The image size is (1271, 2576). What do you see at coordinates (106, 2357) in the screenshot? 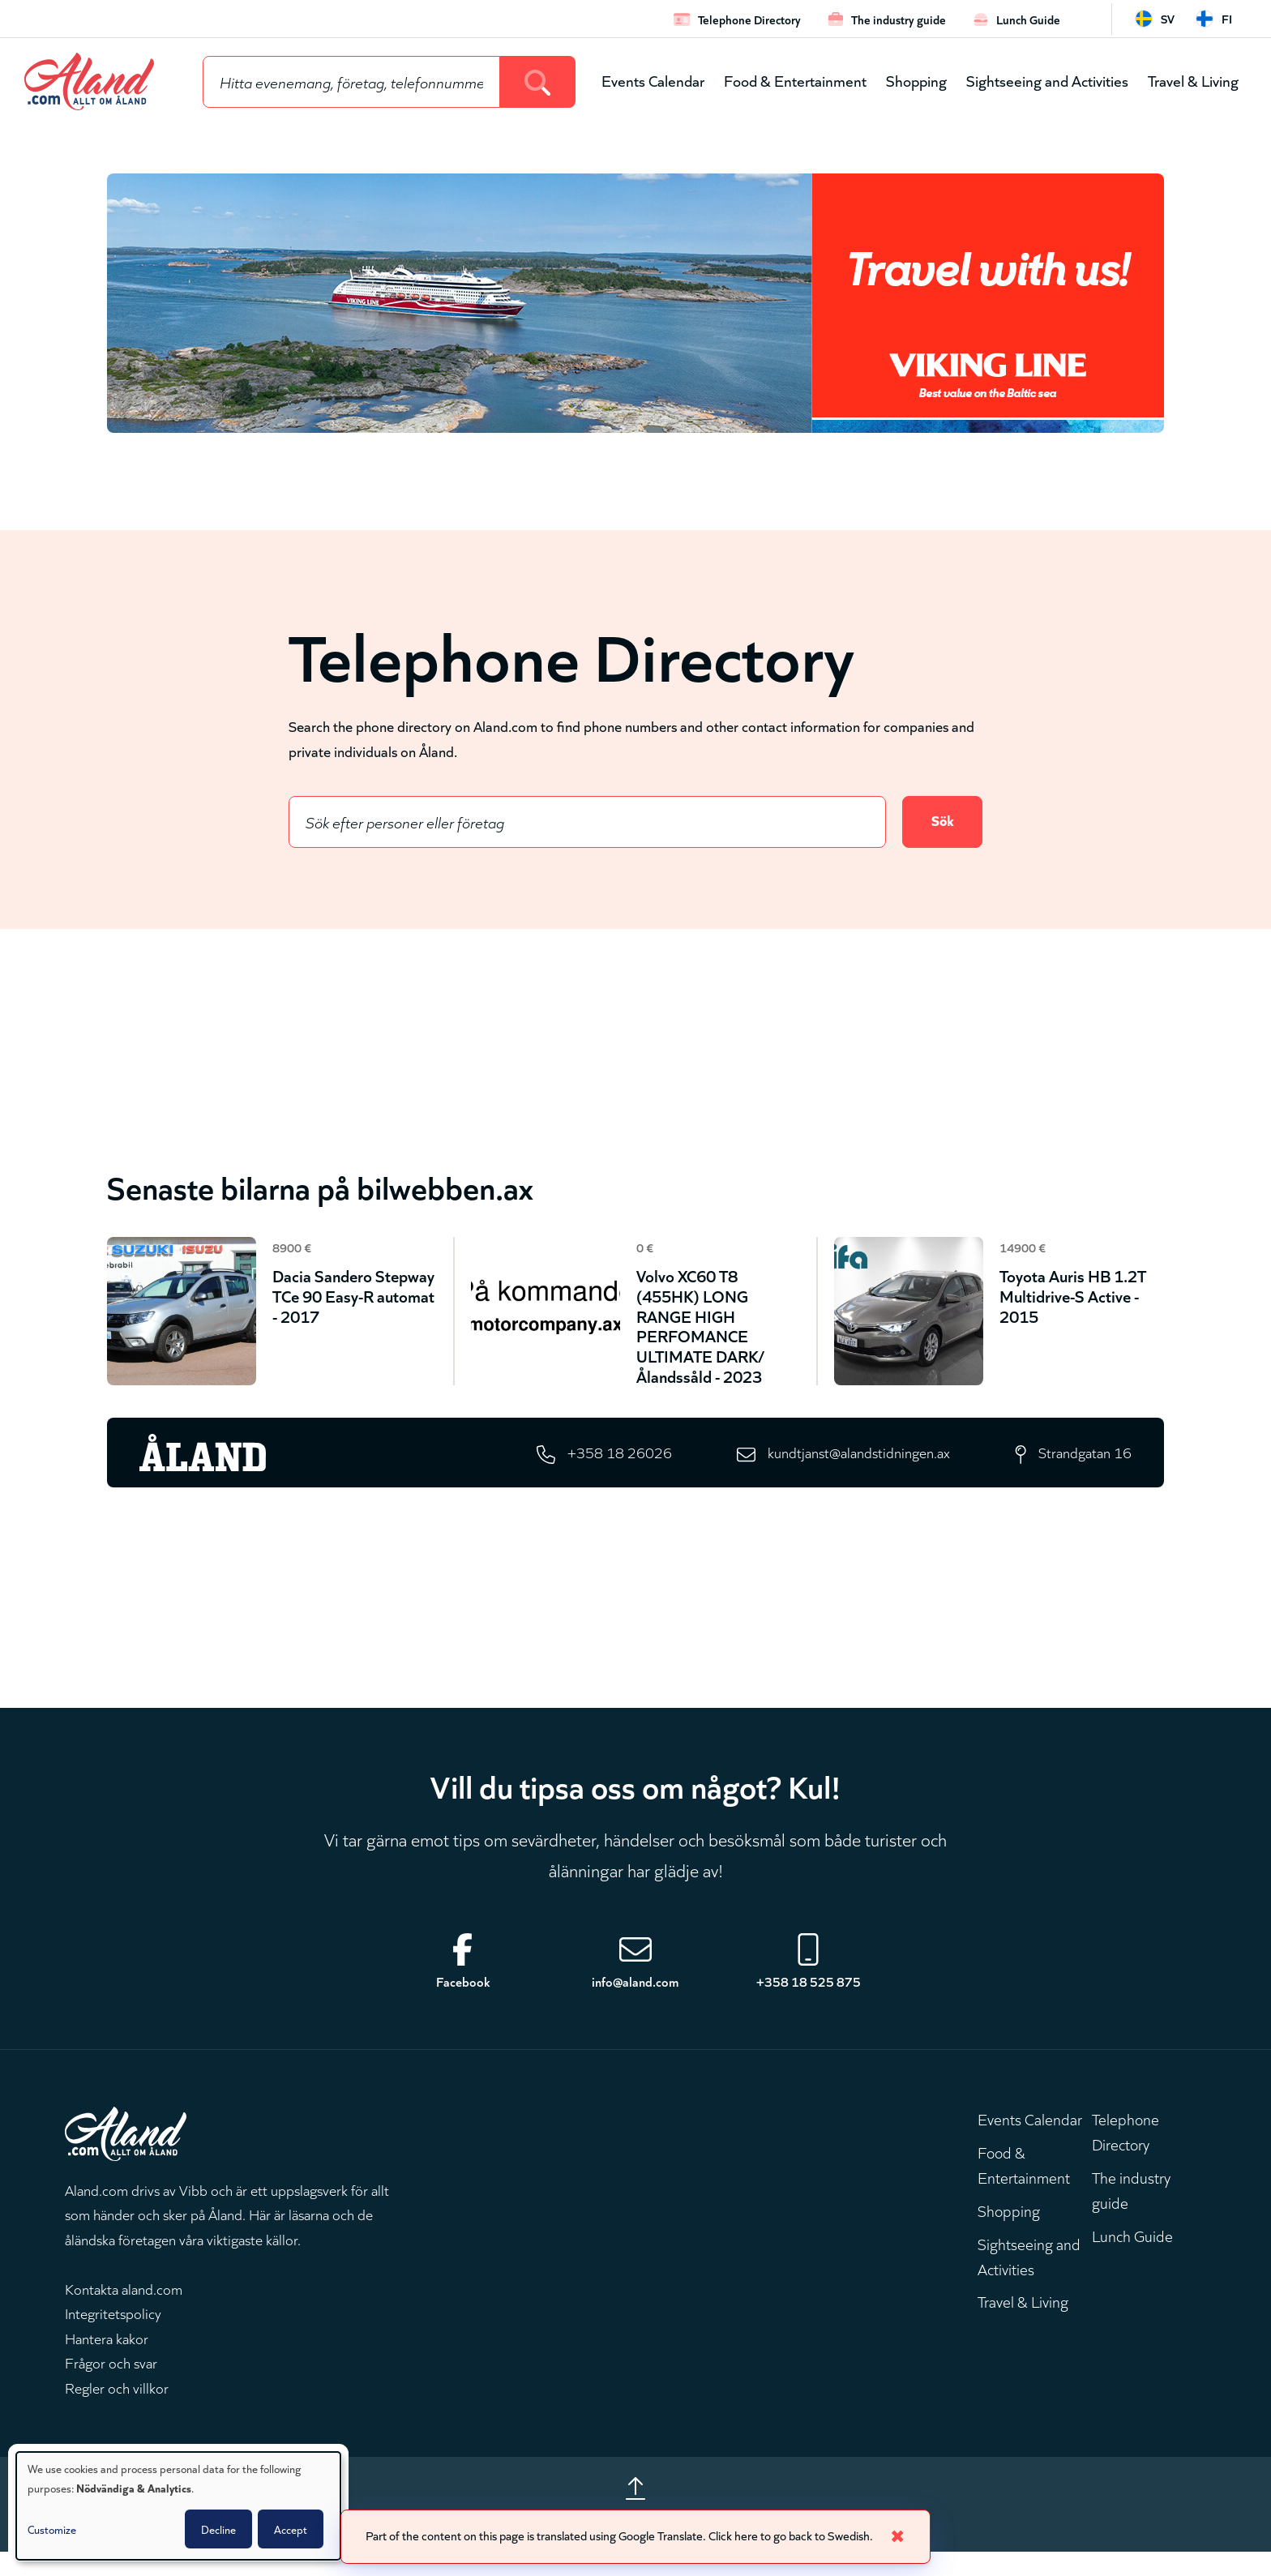
I see `Hantera kakor` at bounding box center [106, 2357].